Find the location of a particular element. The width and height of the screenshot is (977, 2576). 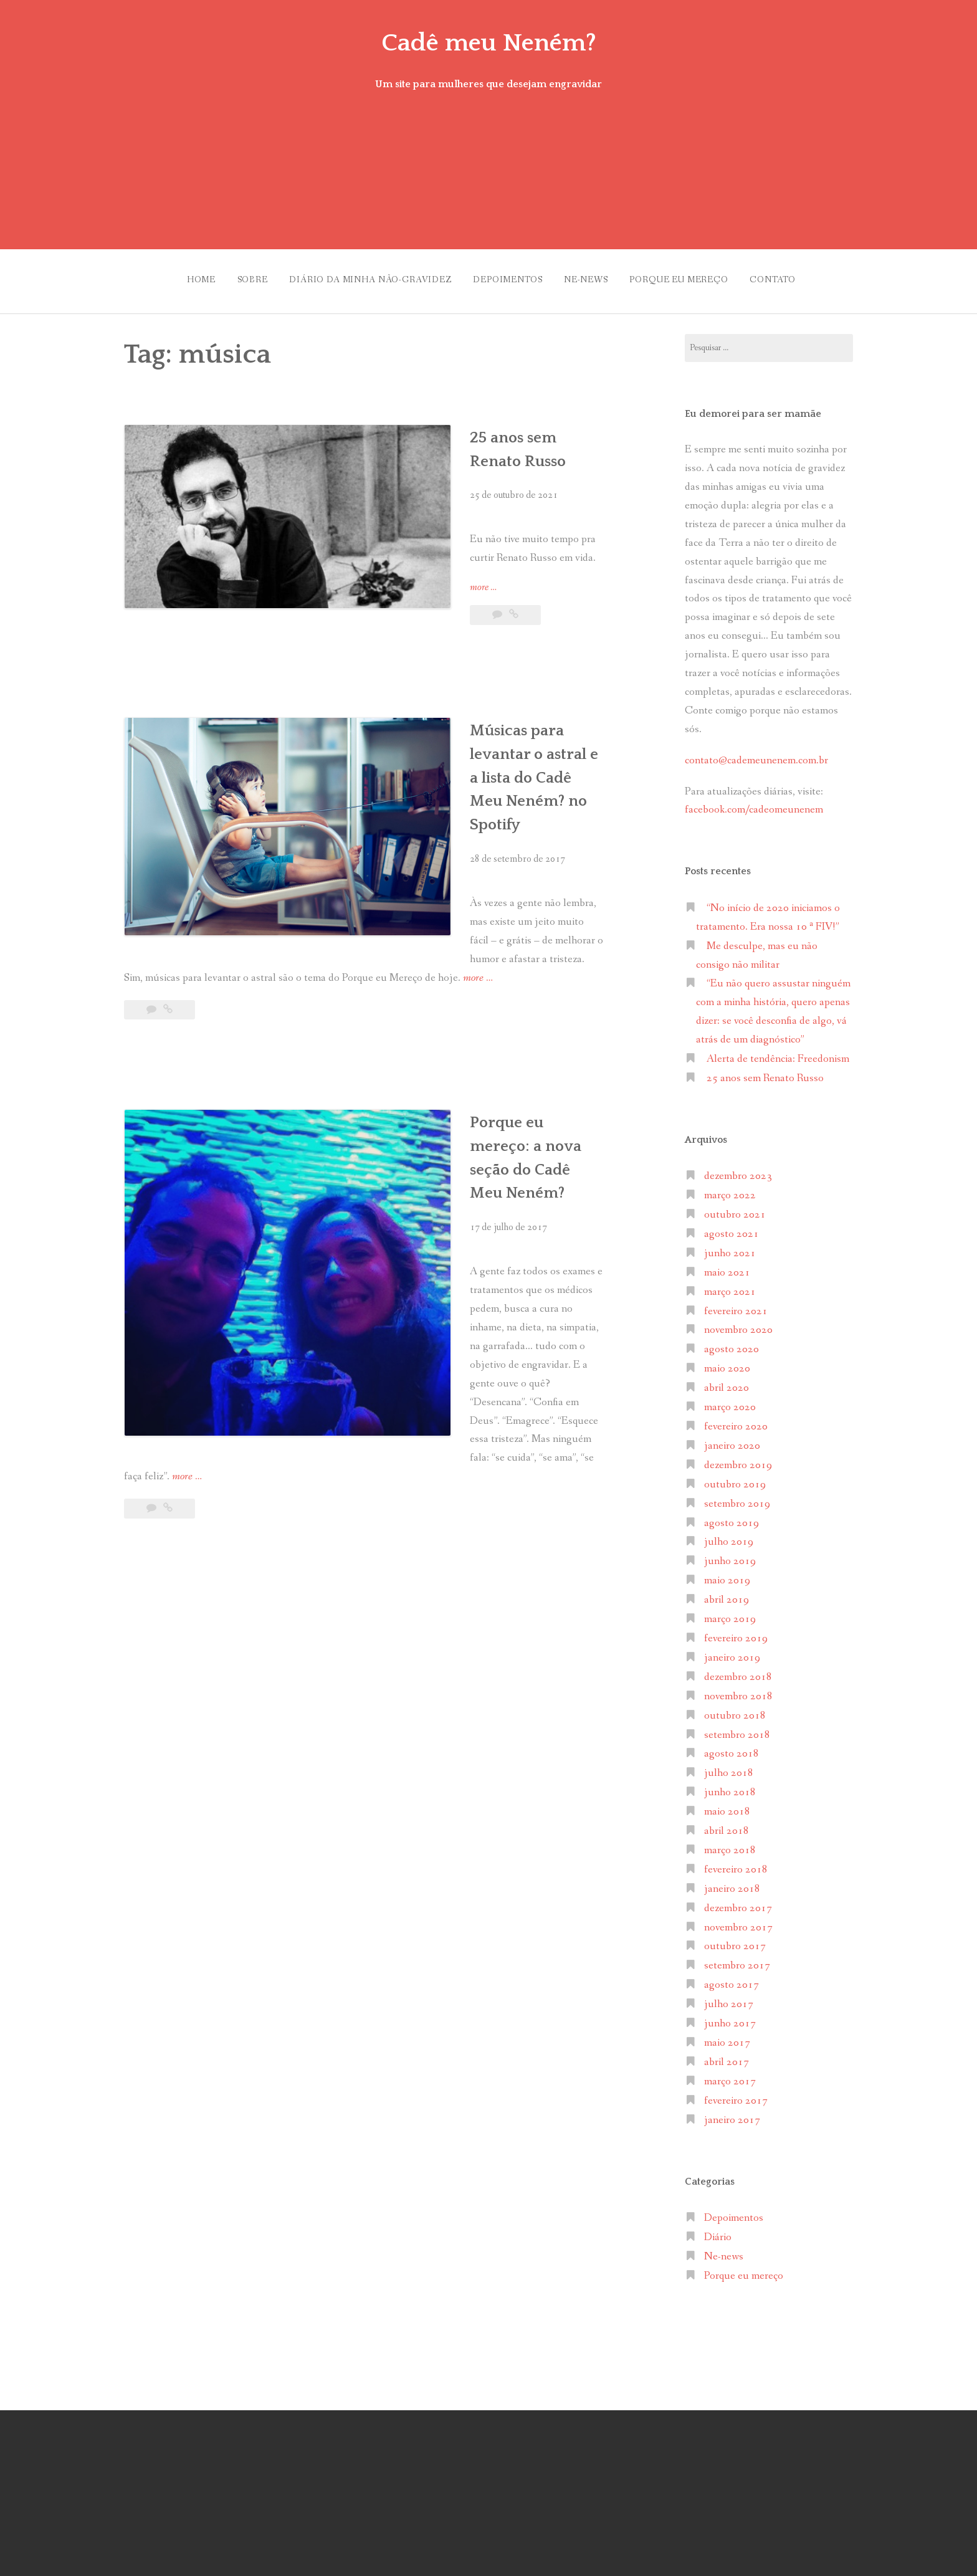

Diário da minha não-gravidez is located at coordinates (362, 276).